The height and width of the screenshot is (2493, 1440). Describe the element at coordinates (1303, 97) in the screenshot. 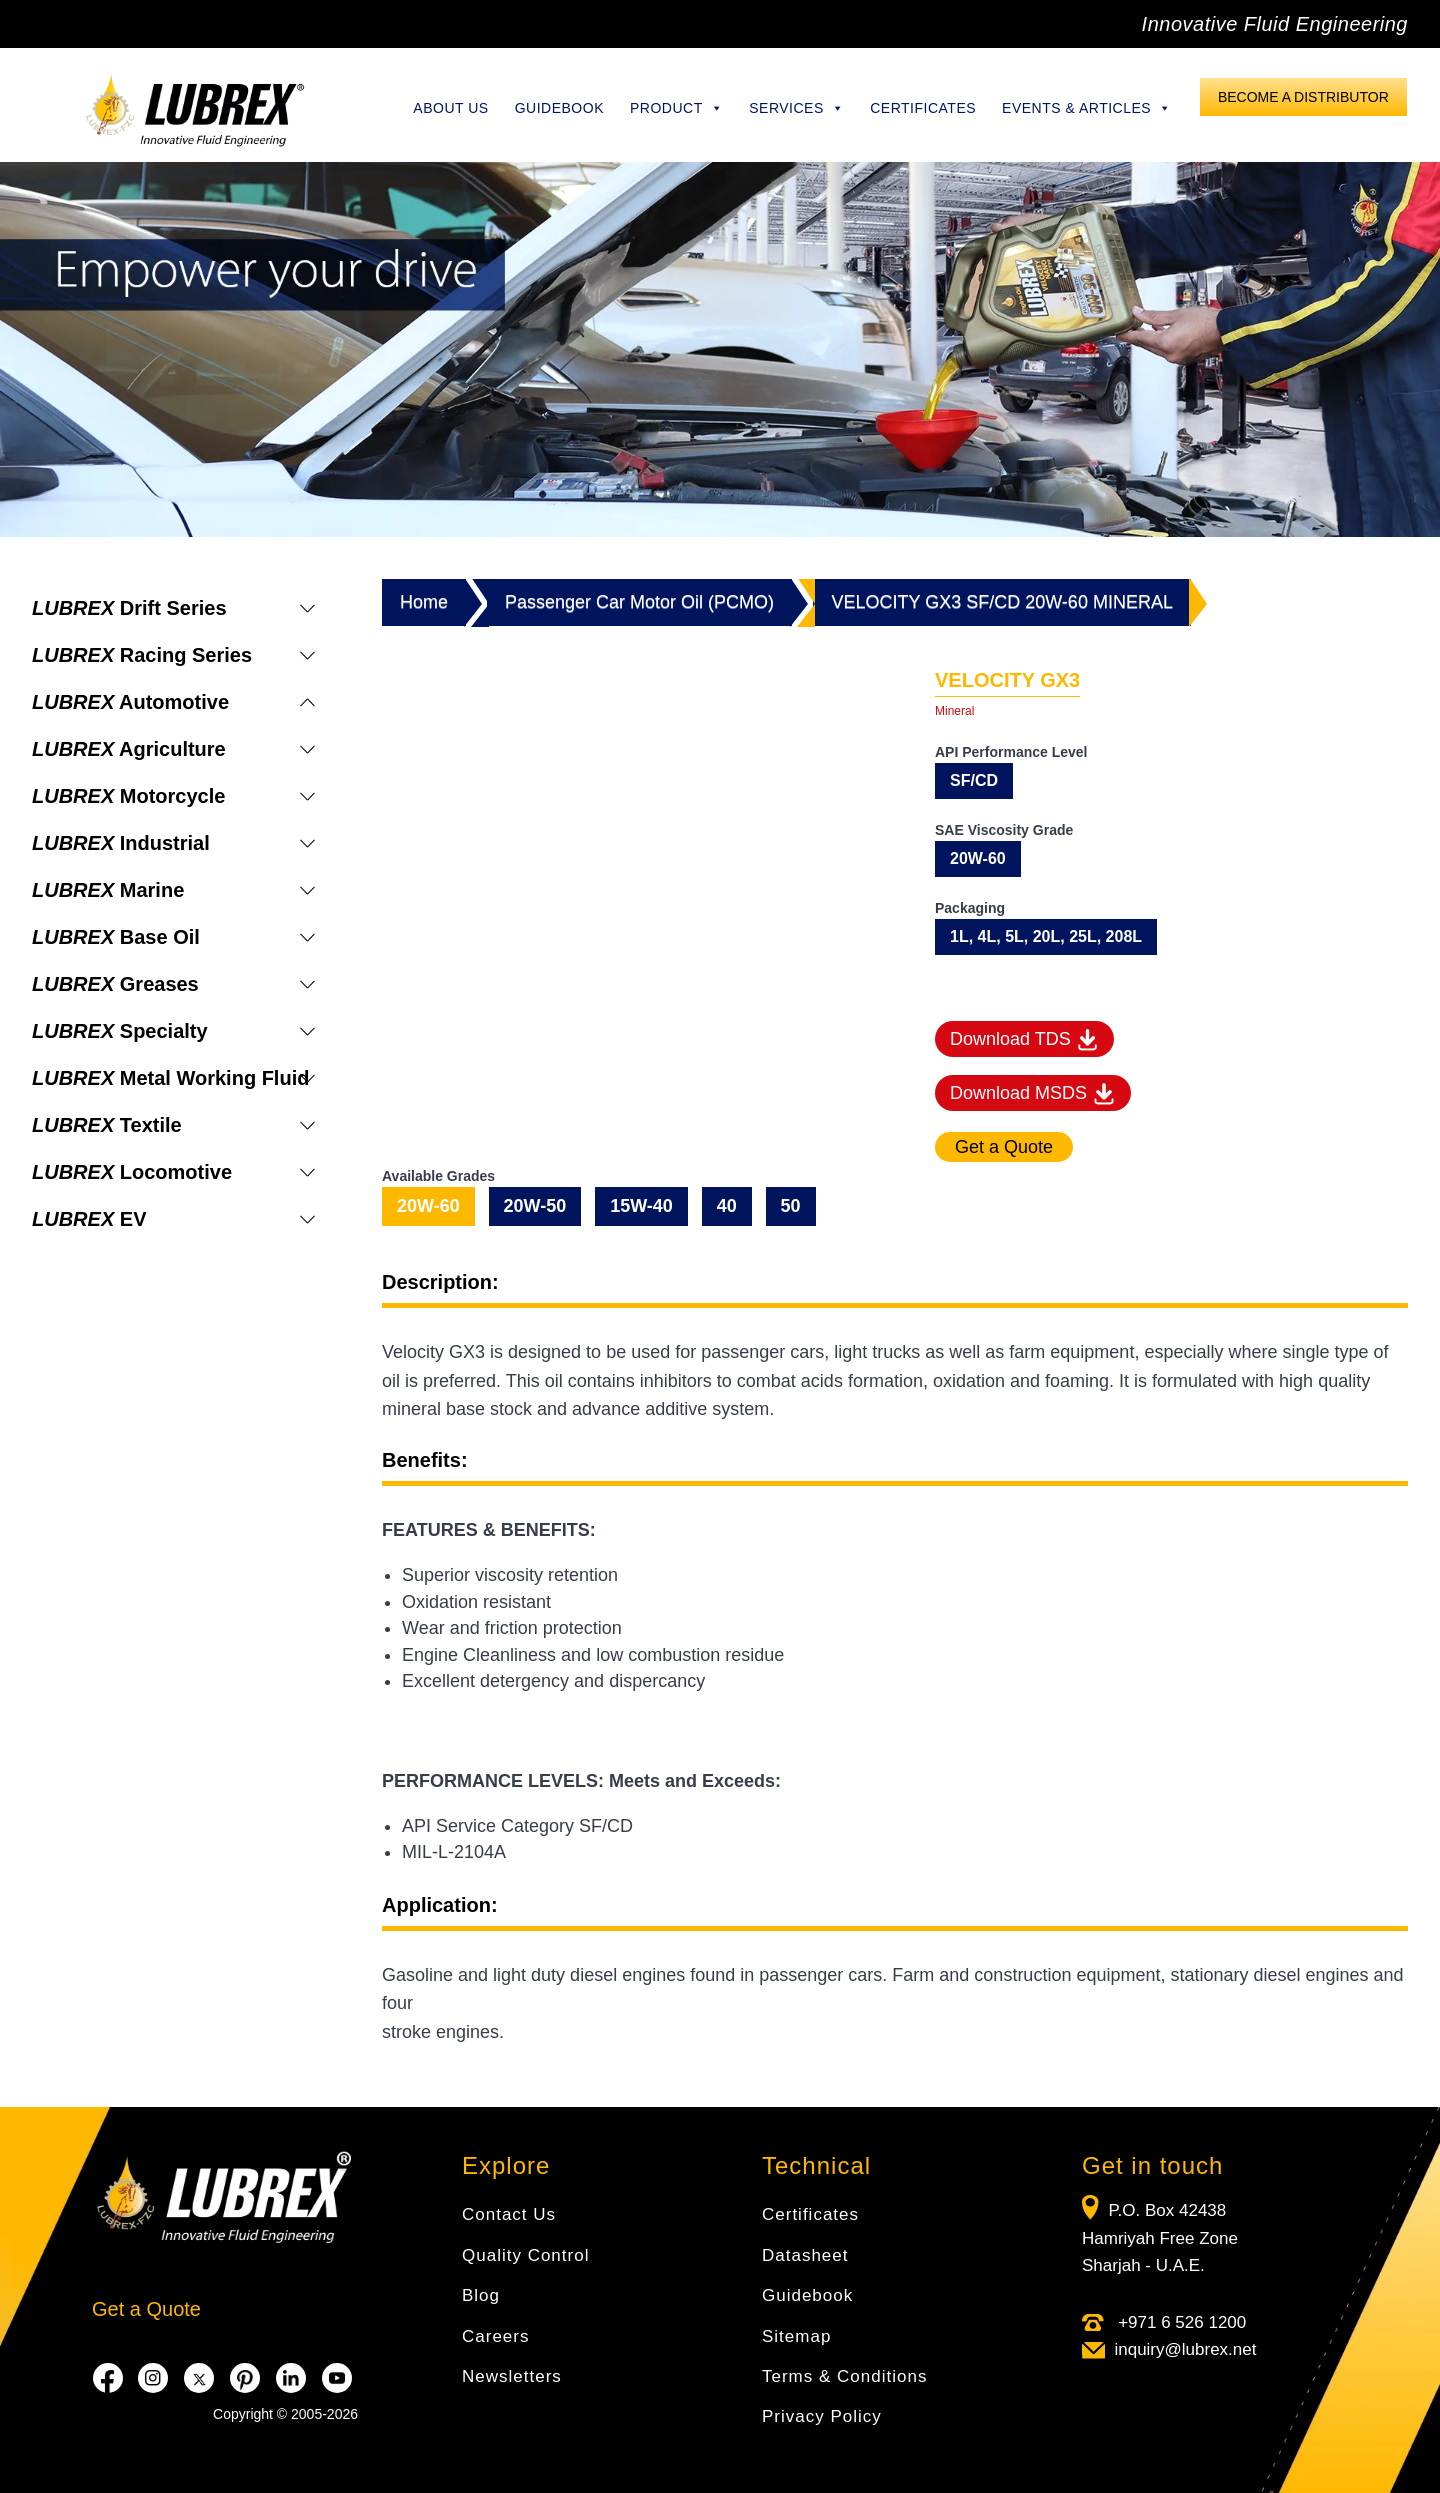

I see `Become a Distributor` at that location.